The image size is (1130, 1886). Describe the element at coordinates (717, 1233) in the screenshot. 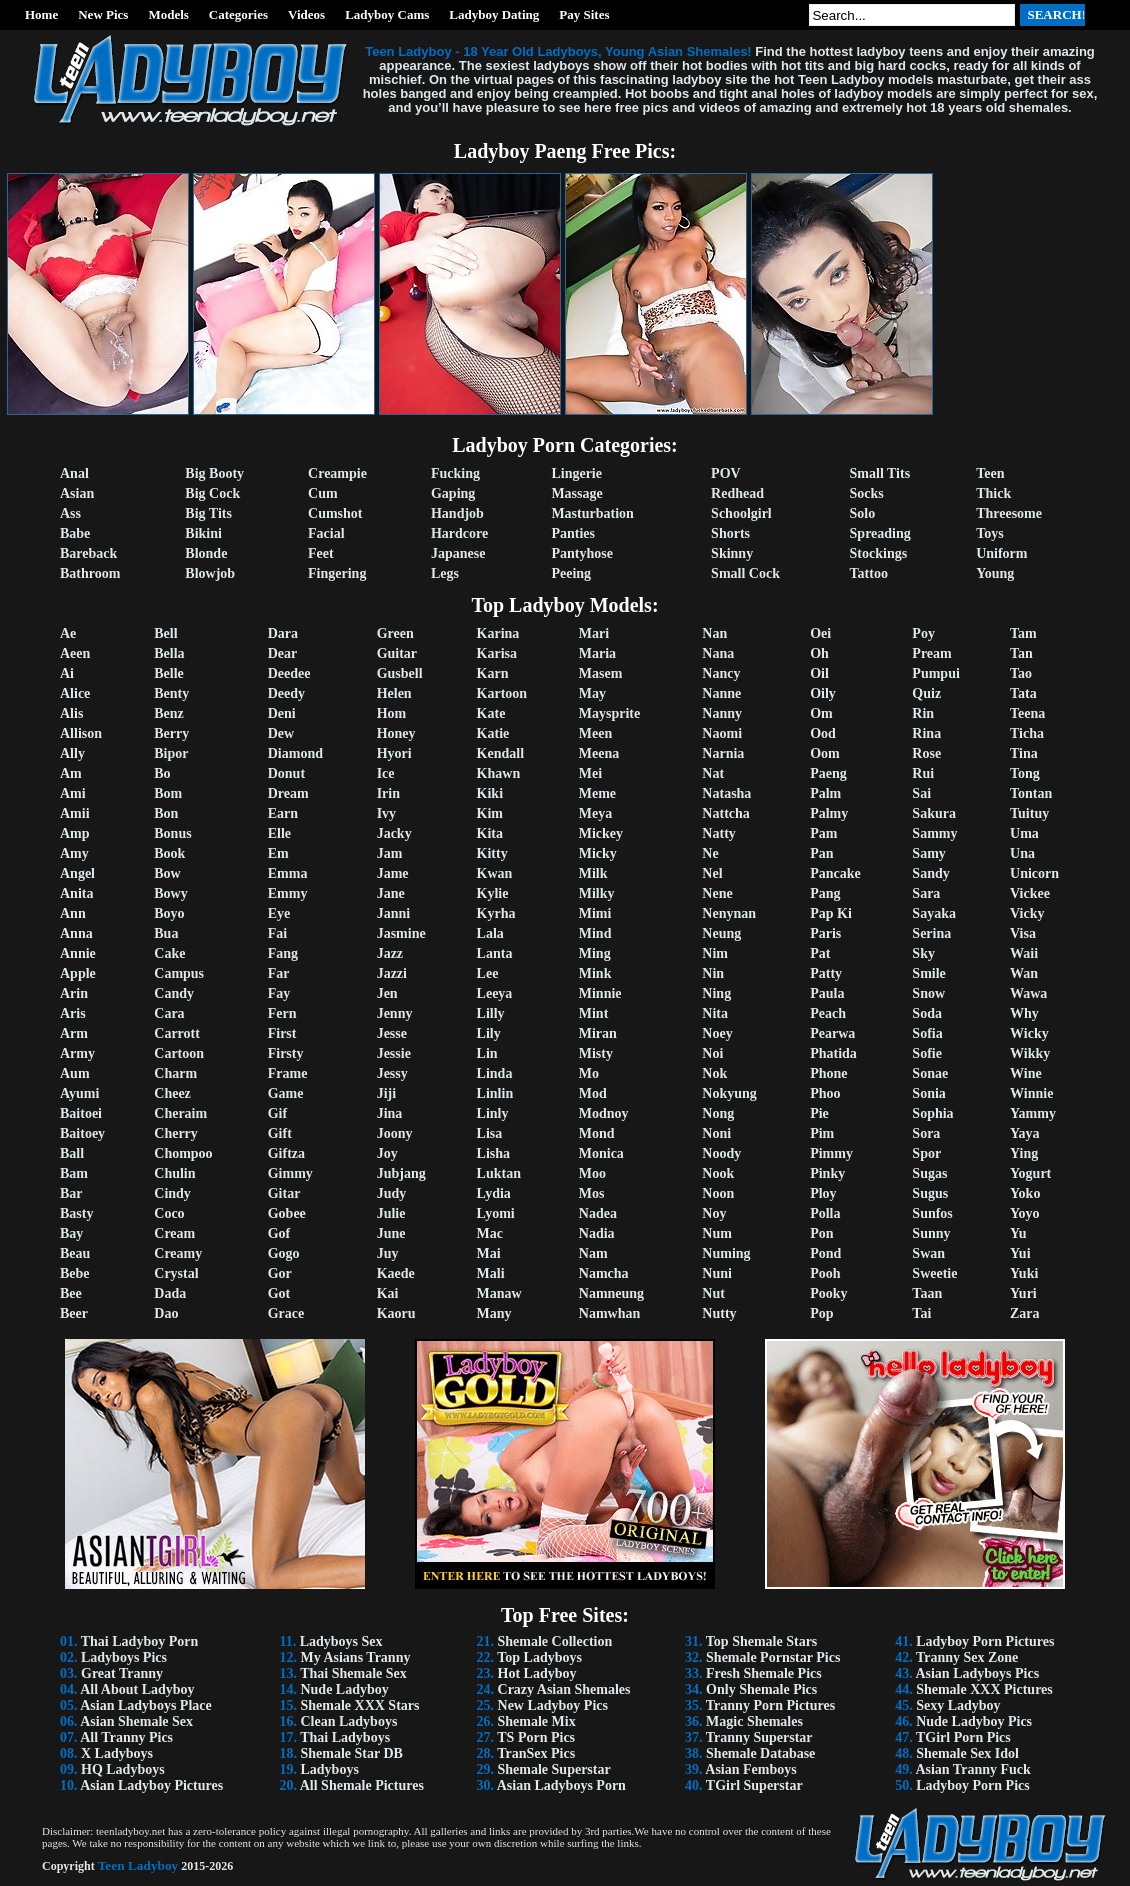

I see `Num` at that location.